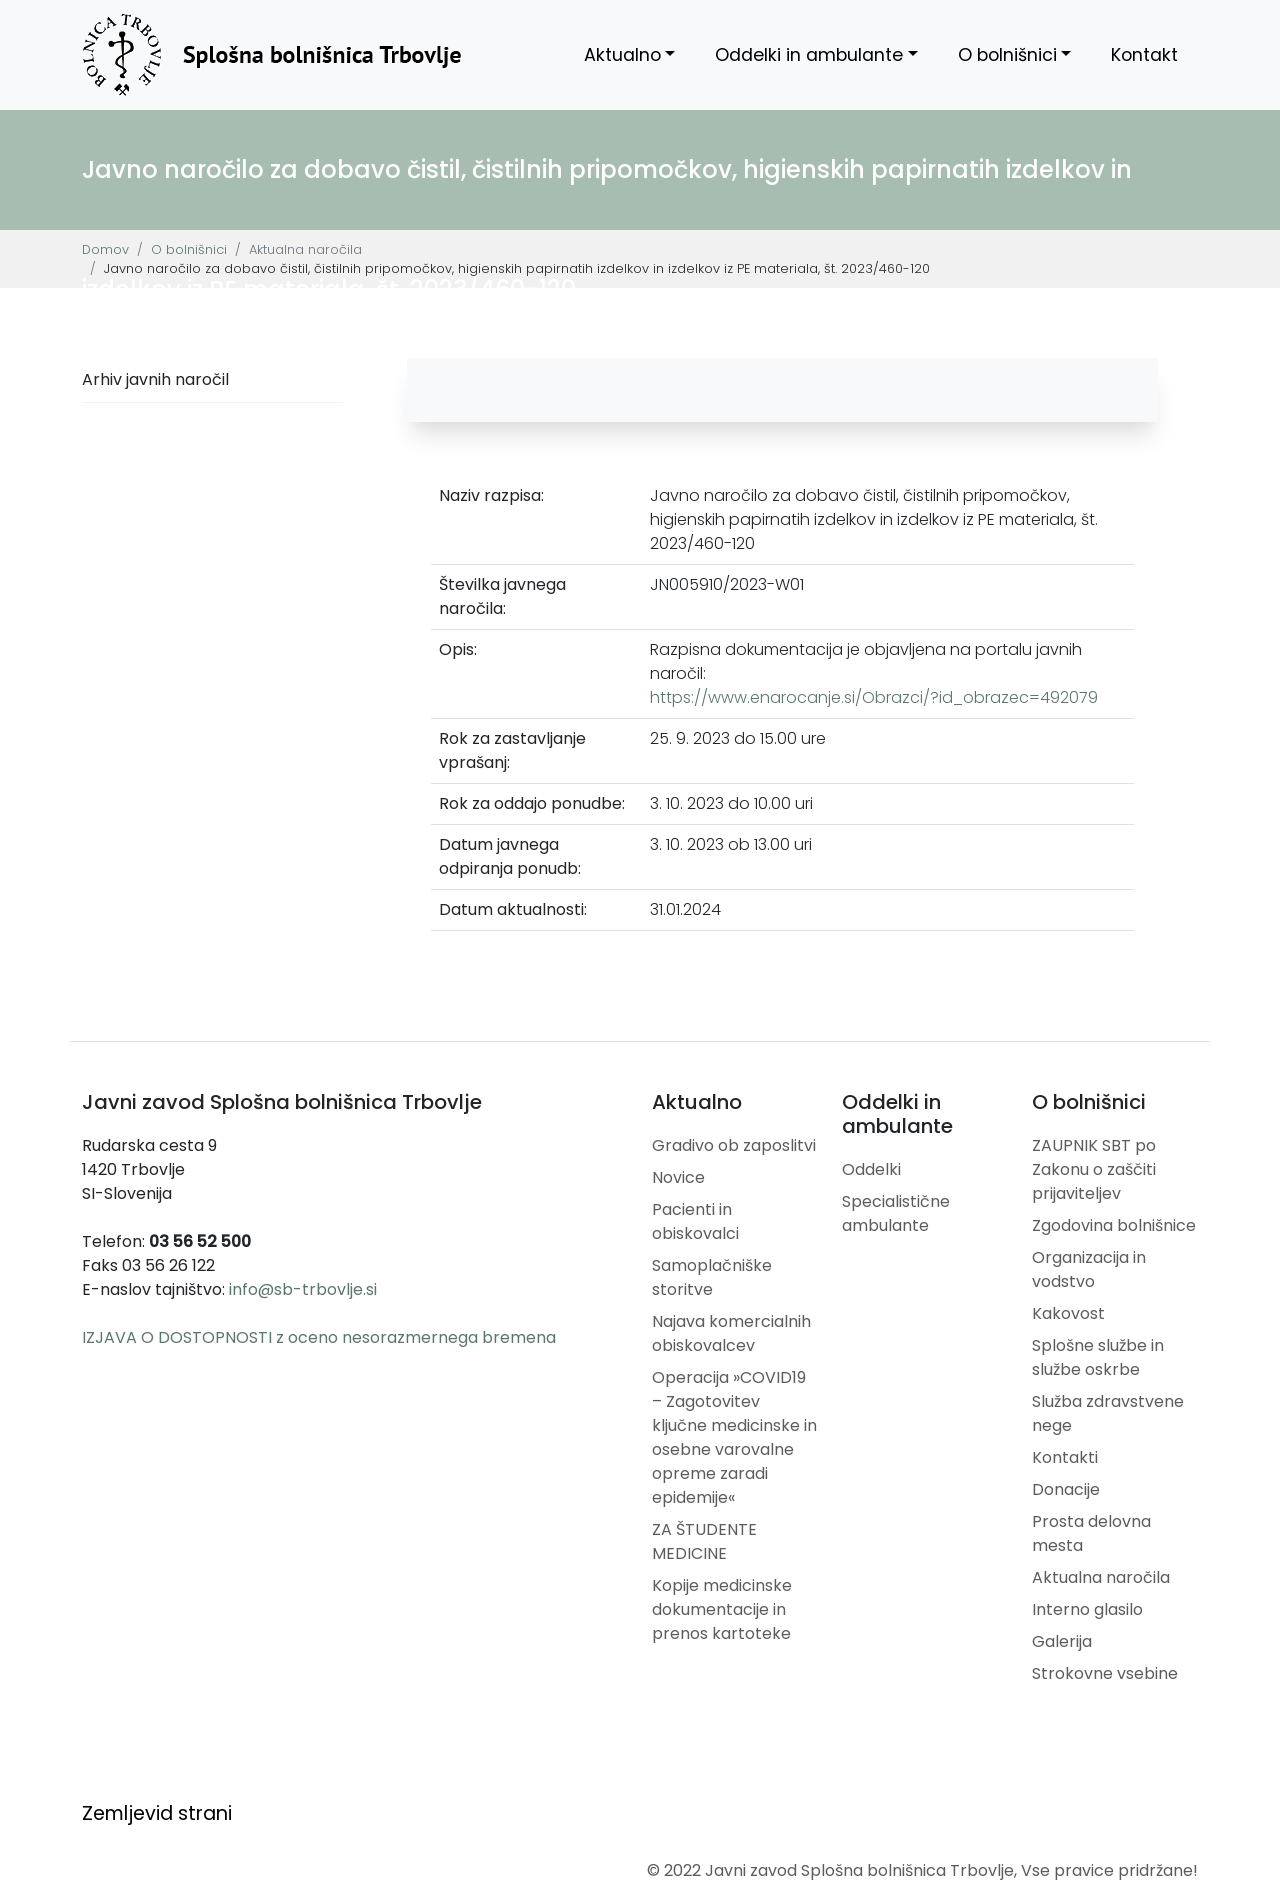  Describe the element at coordinates (319, 1337) in the screenshot. I see `IZJAVA O DOSTOPNOSTI z oceno nesorazmernega bremena` at that location.